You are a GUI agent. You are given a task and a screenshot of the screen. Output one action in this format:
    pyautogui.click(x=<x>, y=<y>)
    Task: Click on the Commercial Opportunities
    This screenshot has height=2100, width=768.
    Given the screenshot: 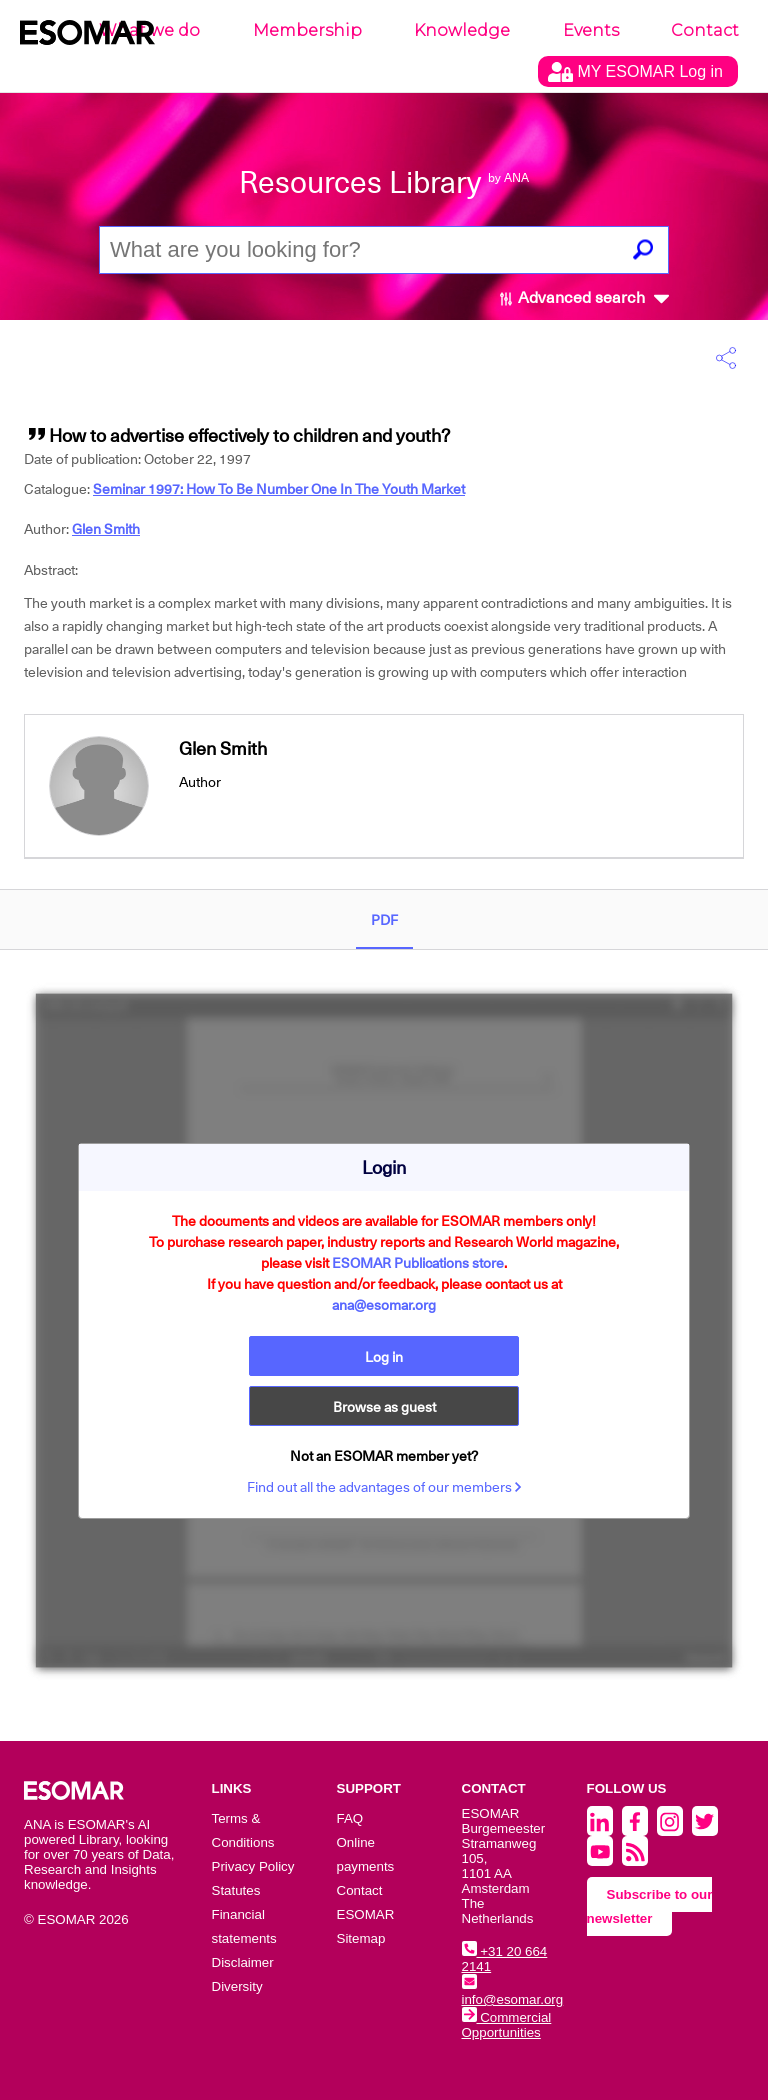 What is the action you would take?
    pyautogui.click(x=507, y=2025)
    